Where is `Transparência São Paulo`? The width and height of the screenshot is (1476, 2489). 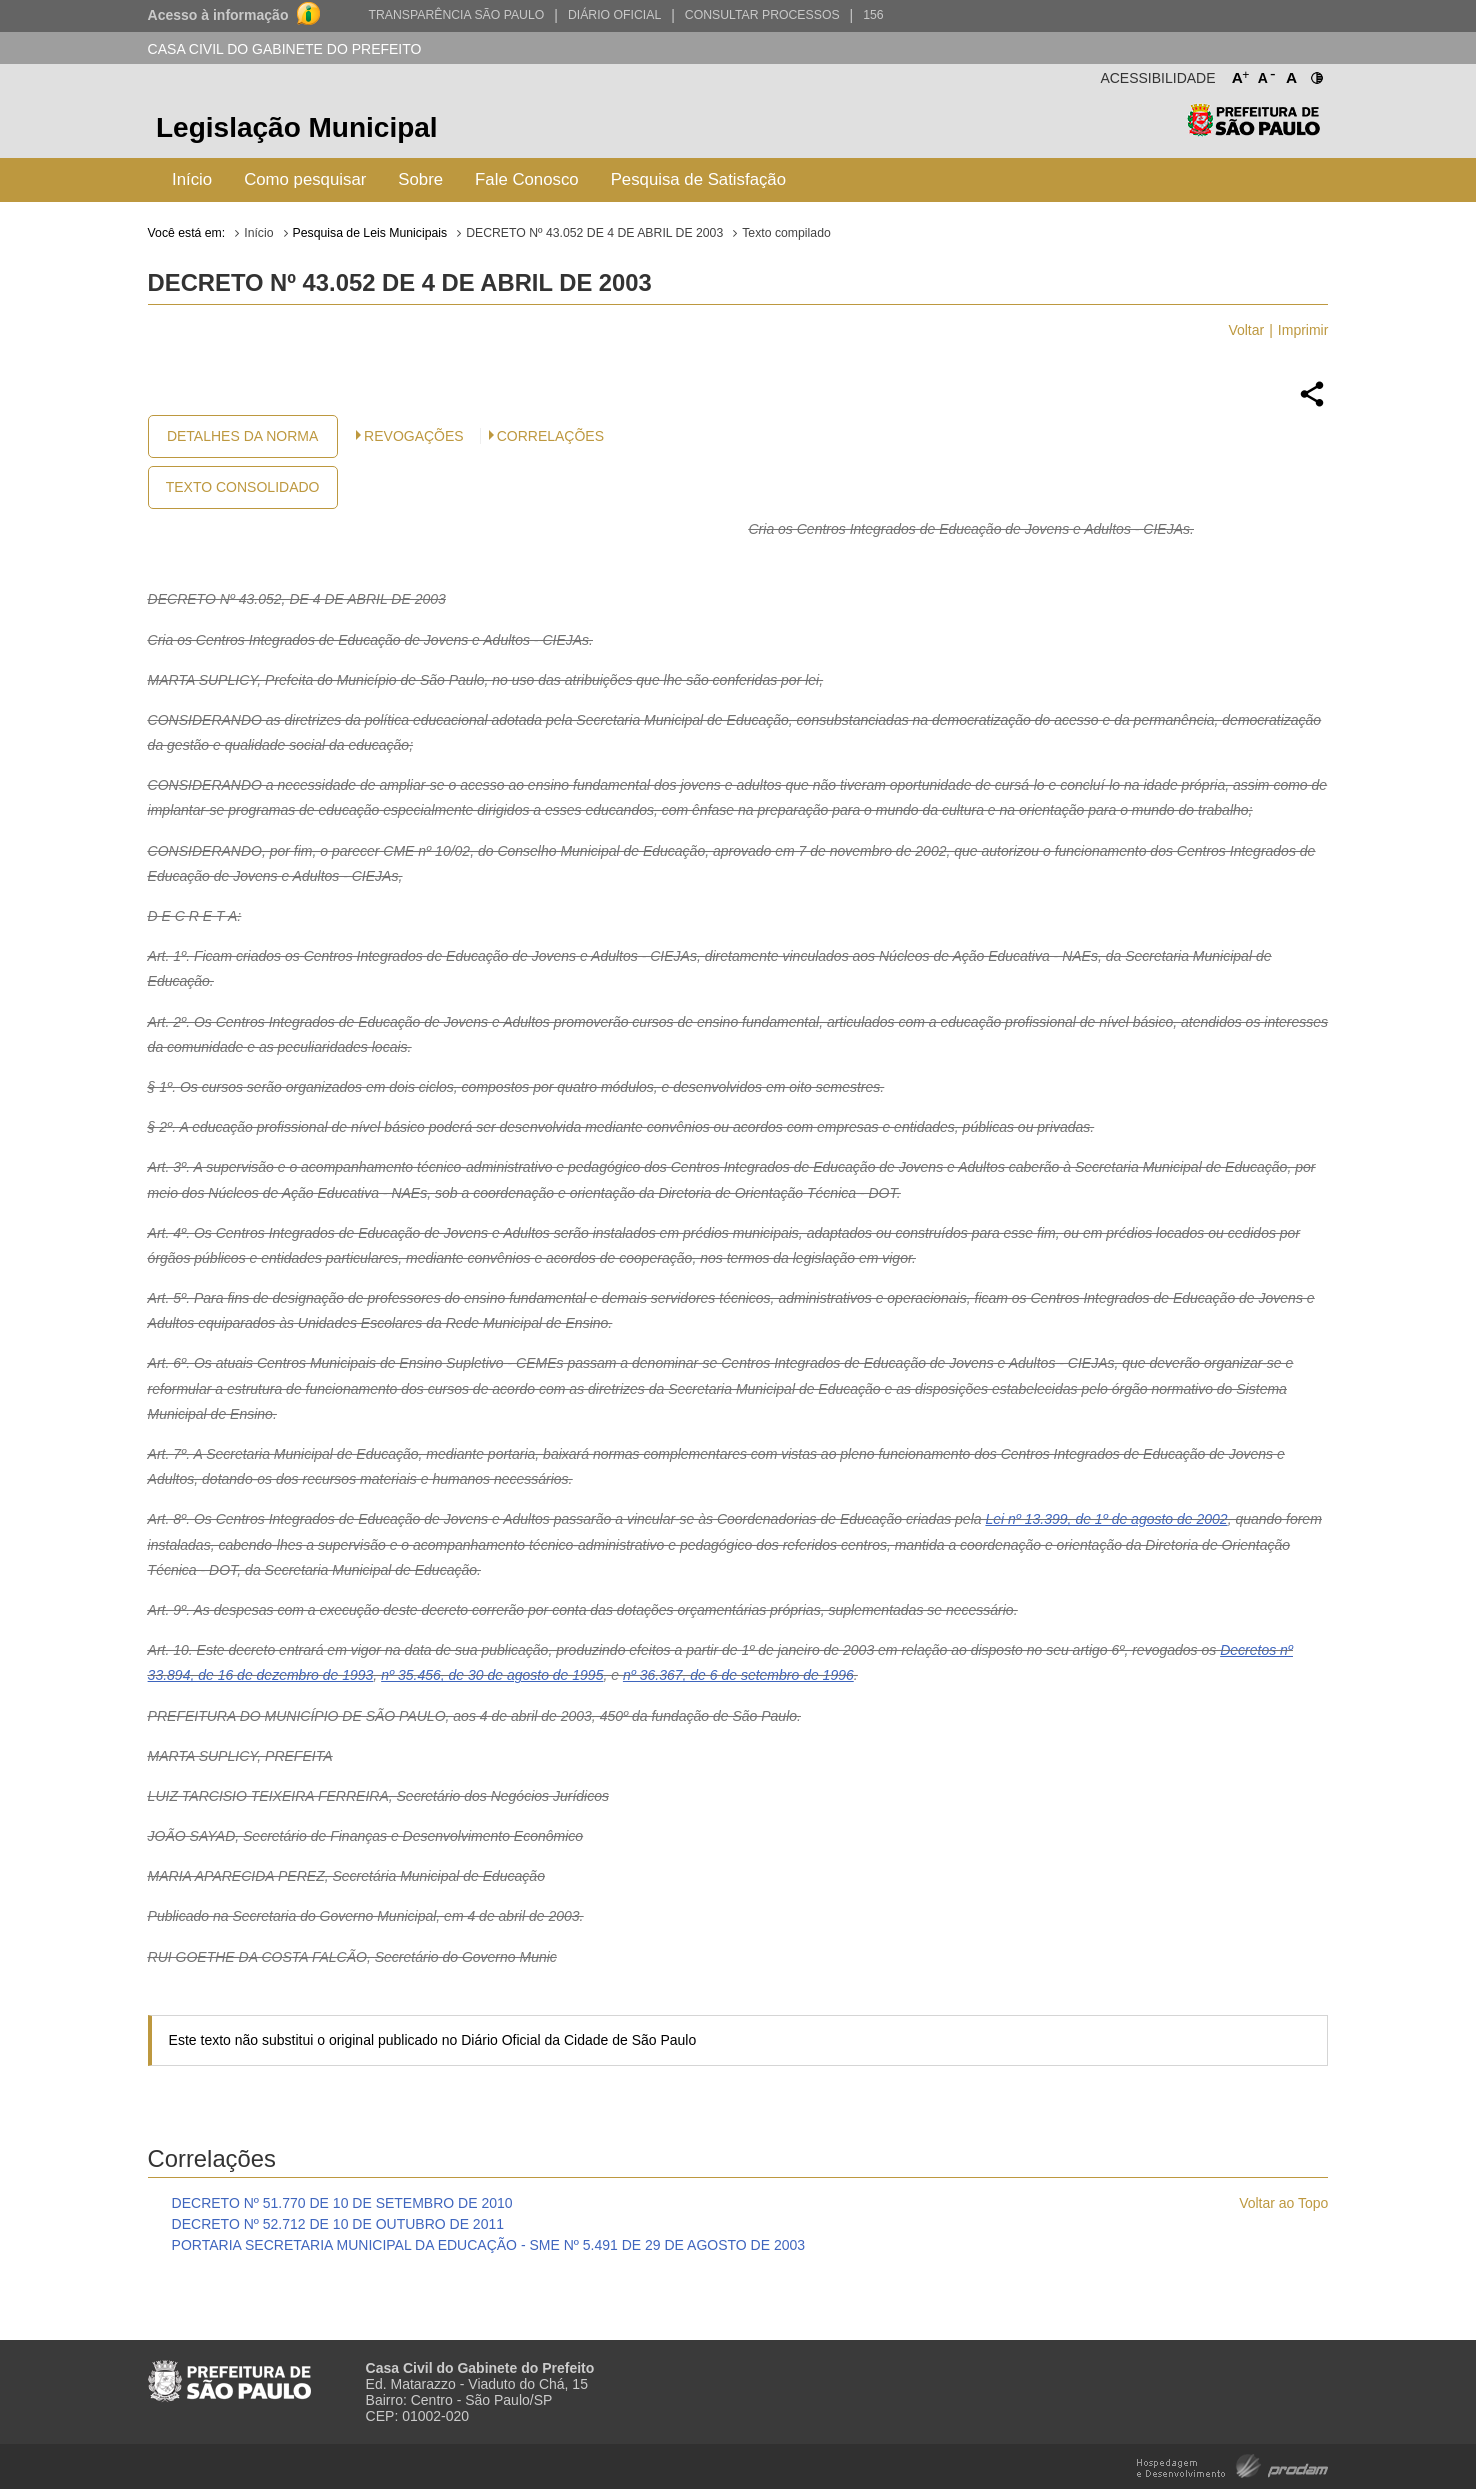
Transparência São Paulo is located at coordinates (456, 15).